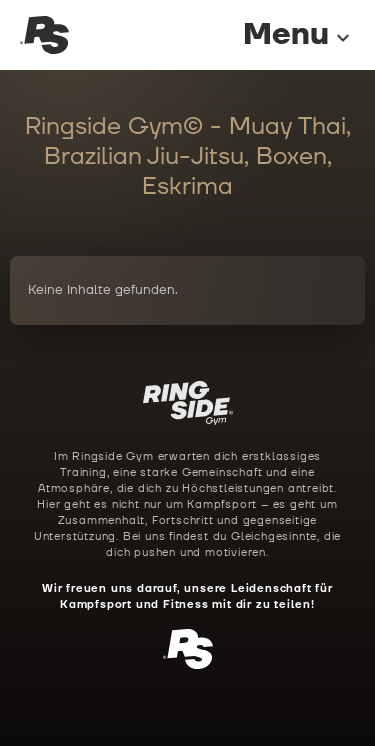  I want to click on [Menu], so click(279, 35).